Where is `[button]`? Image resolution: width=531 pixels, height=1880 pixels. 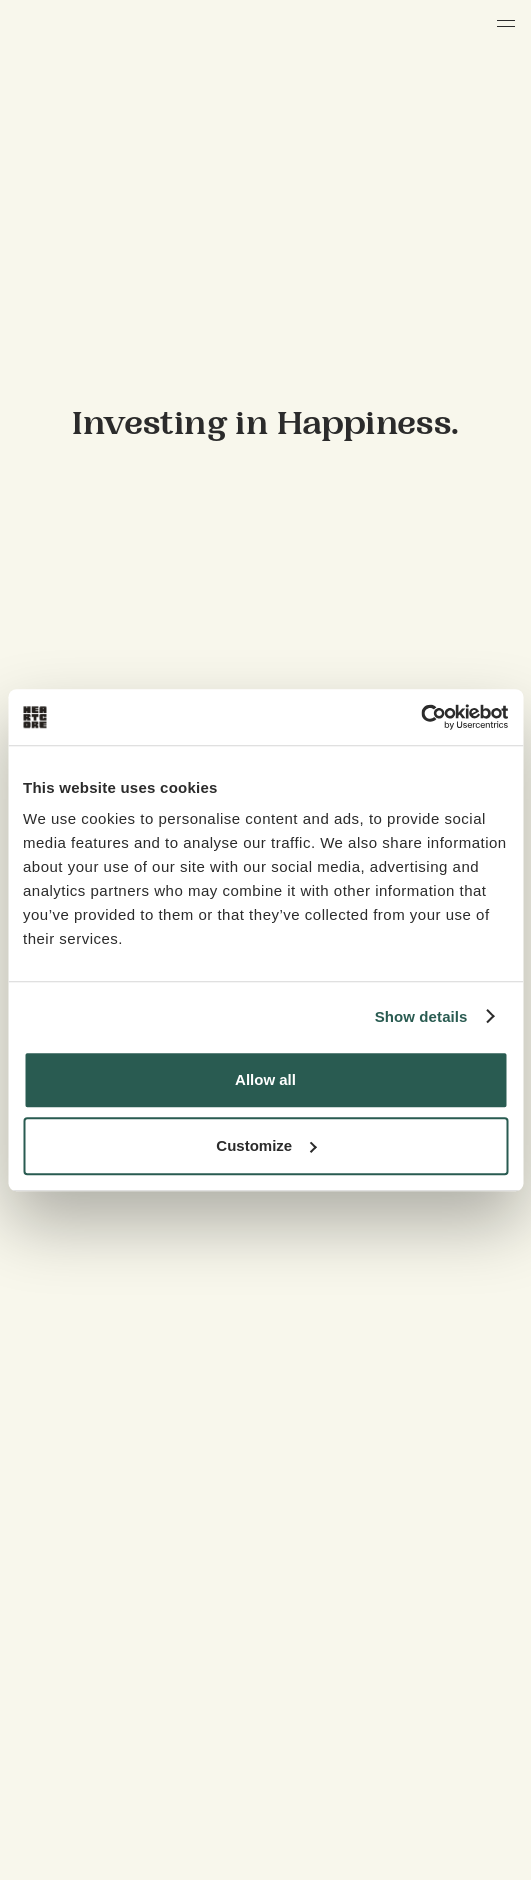 [button] is located at coordinates (506, 23).